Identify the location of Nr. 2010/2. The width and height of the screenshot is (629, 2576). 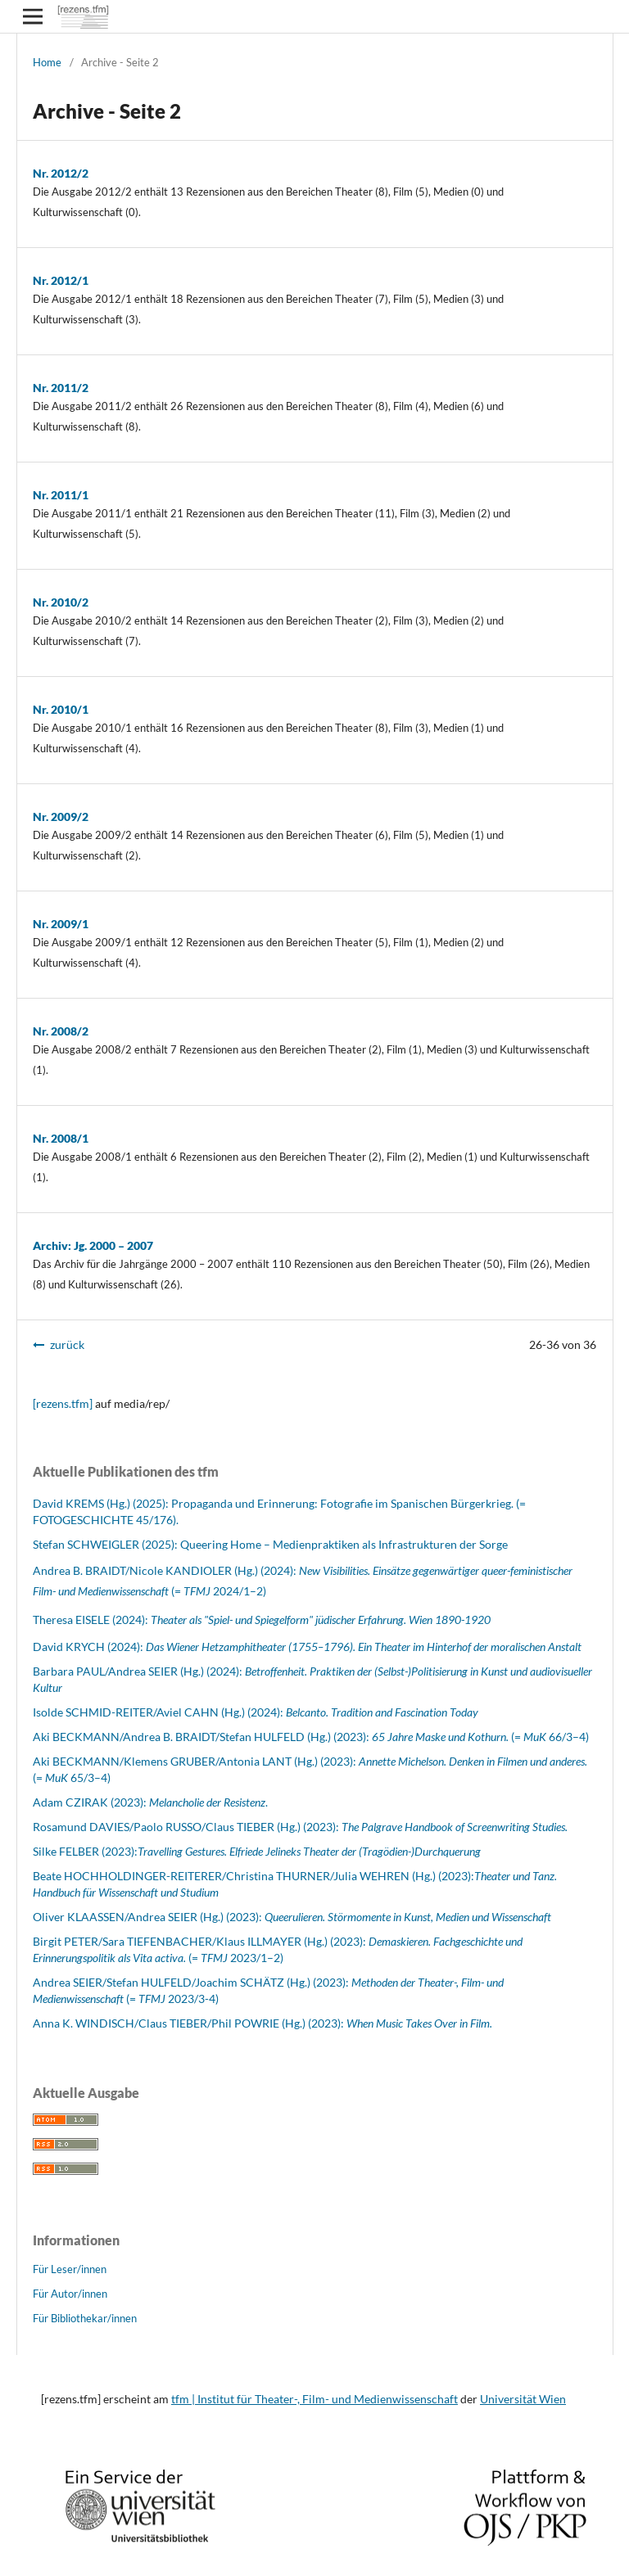
(60, 602).